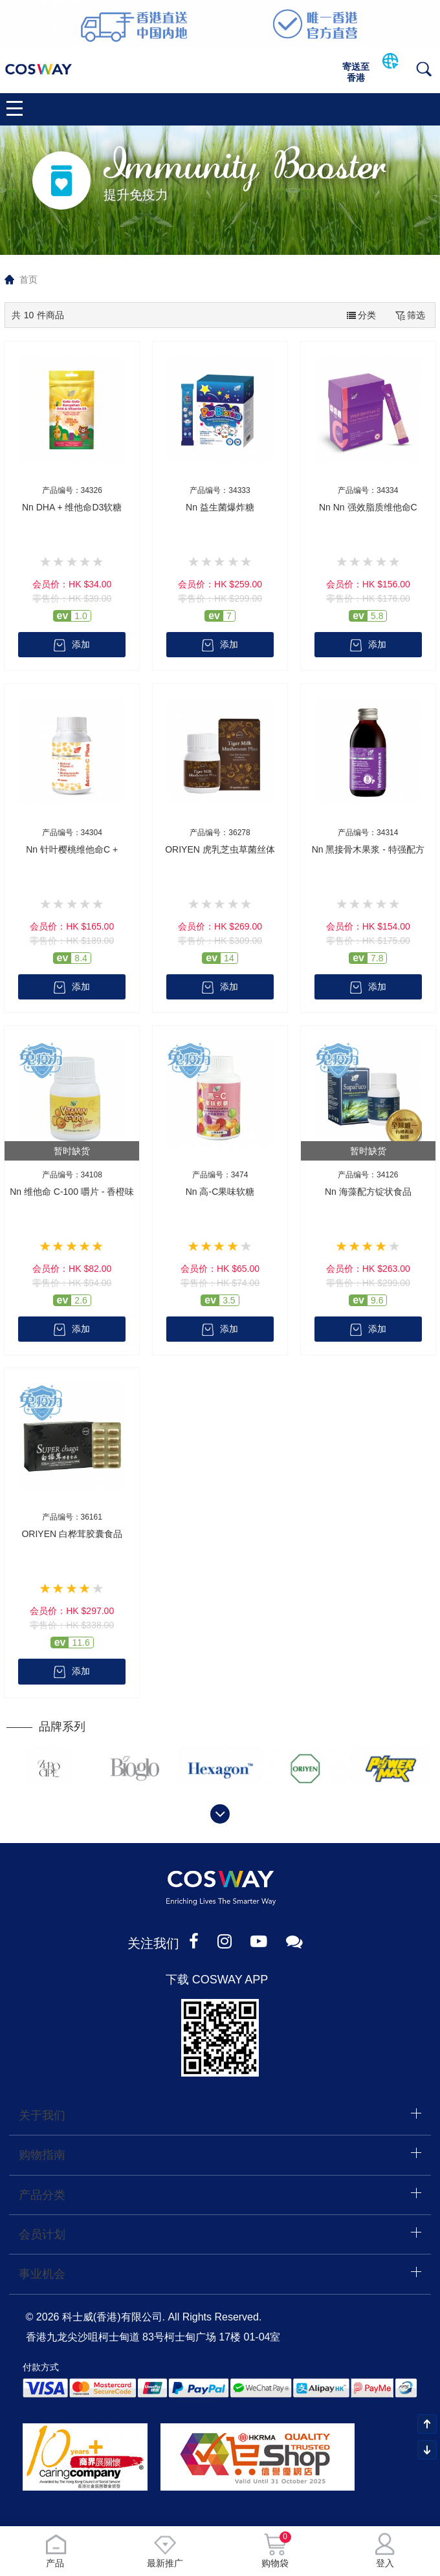 The width and height of the screenshot is (440, 2576). What do you see at coordinates (42, 2117) in the screenshot?
I see `关于我们` at bounding box center [42, 2117].